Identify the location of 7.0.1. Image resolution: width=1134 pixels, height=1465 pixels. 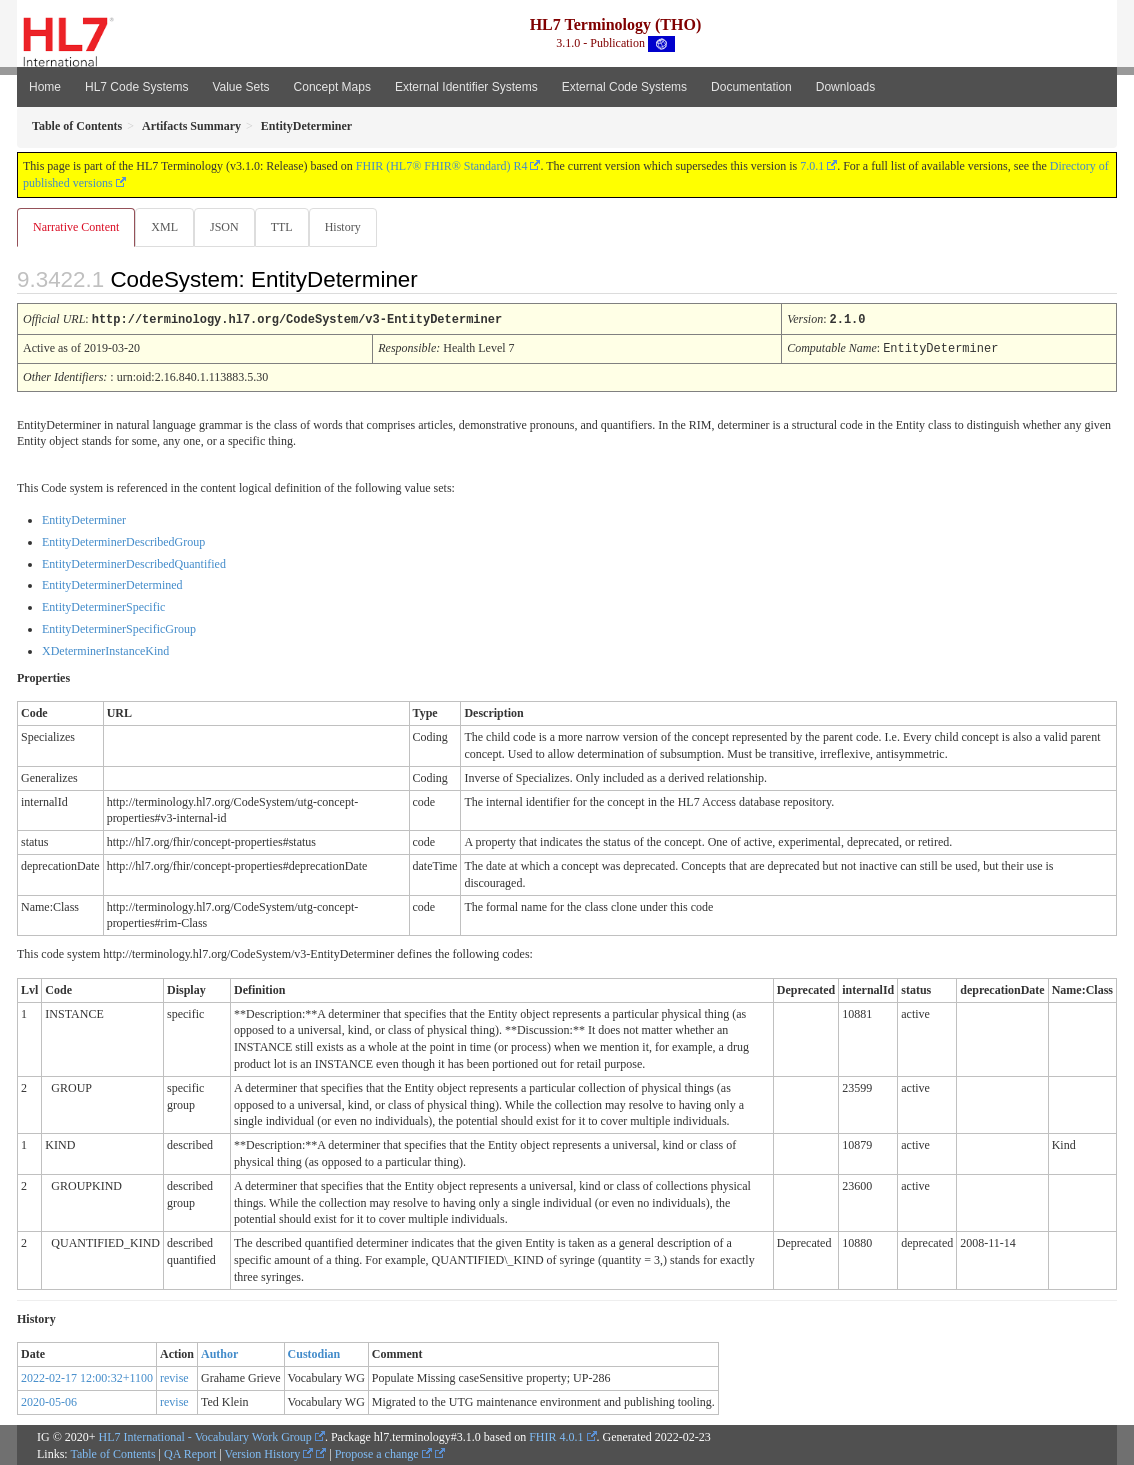
(812, 166).